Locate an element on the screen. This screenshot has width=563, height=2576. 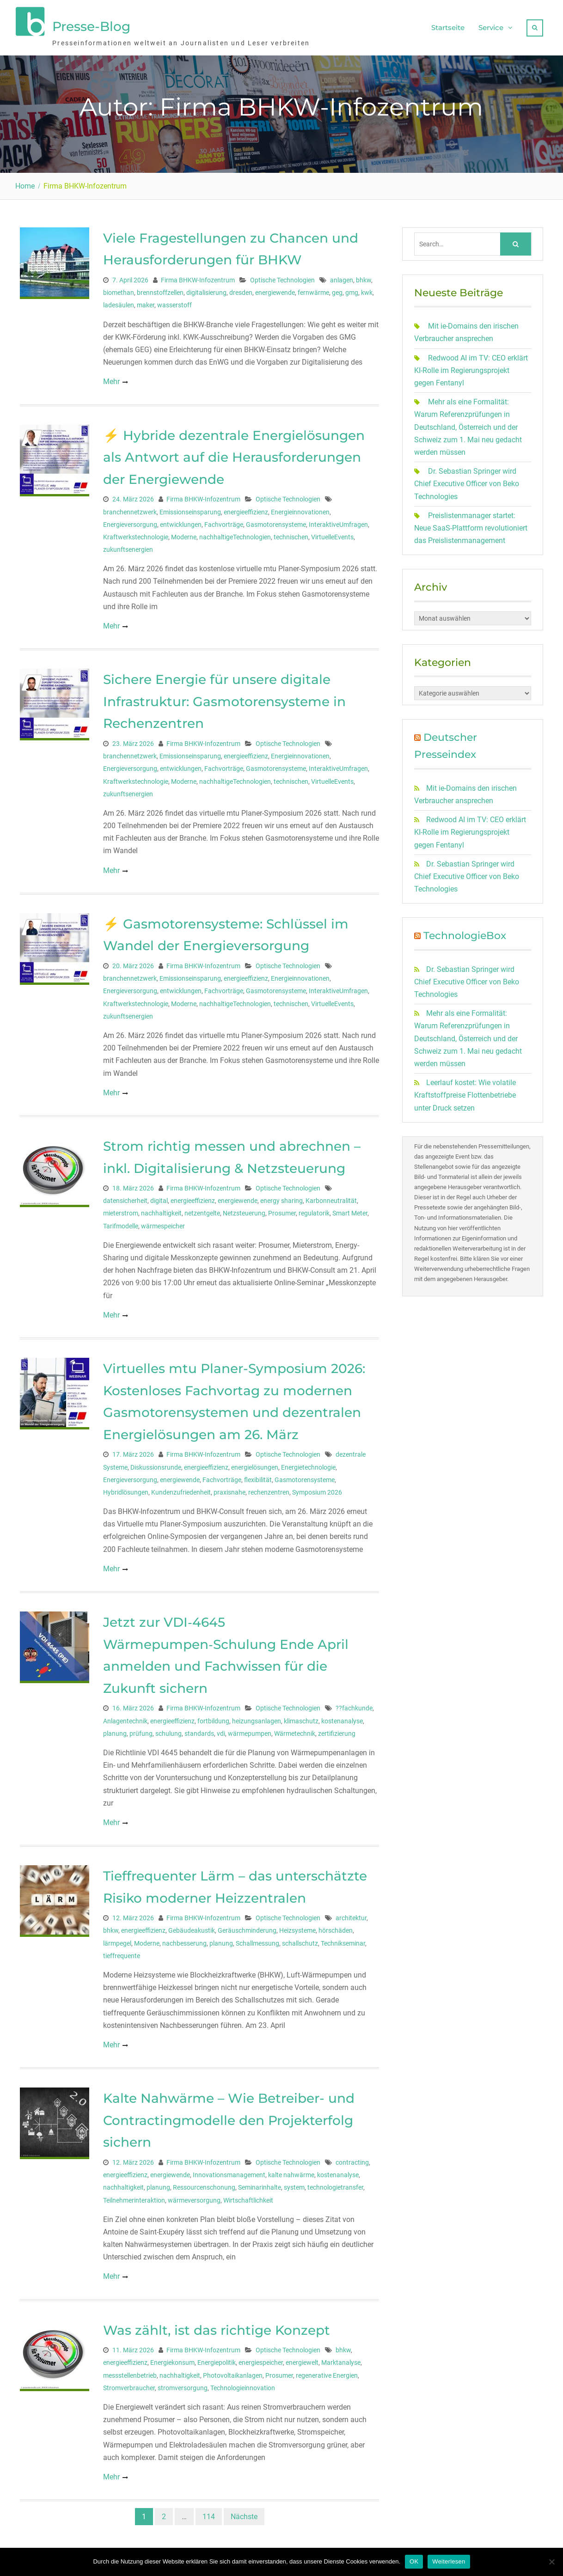
heizungsanlagen is located at coordinates (256, 1717).